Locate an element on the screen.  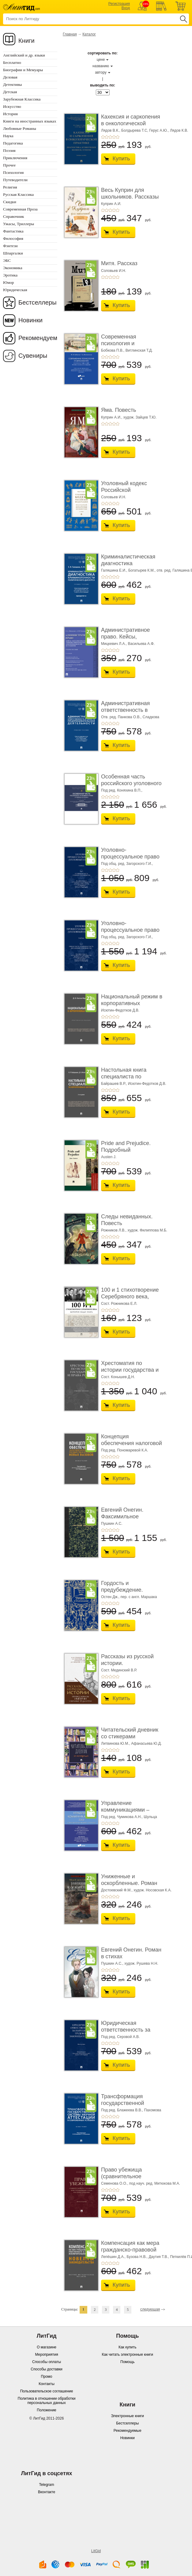
Герус А.Ю., is located at coordinates (159, 130).